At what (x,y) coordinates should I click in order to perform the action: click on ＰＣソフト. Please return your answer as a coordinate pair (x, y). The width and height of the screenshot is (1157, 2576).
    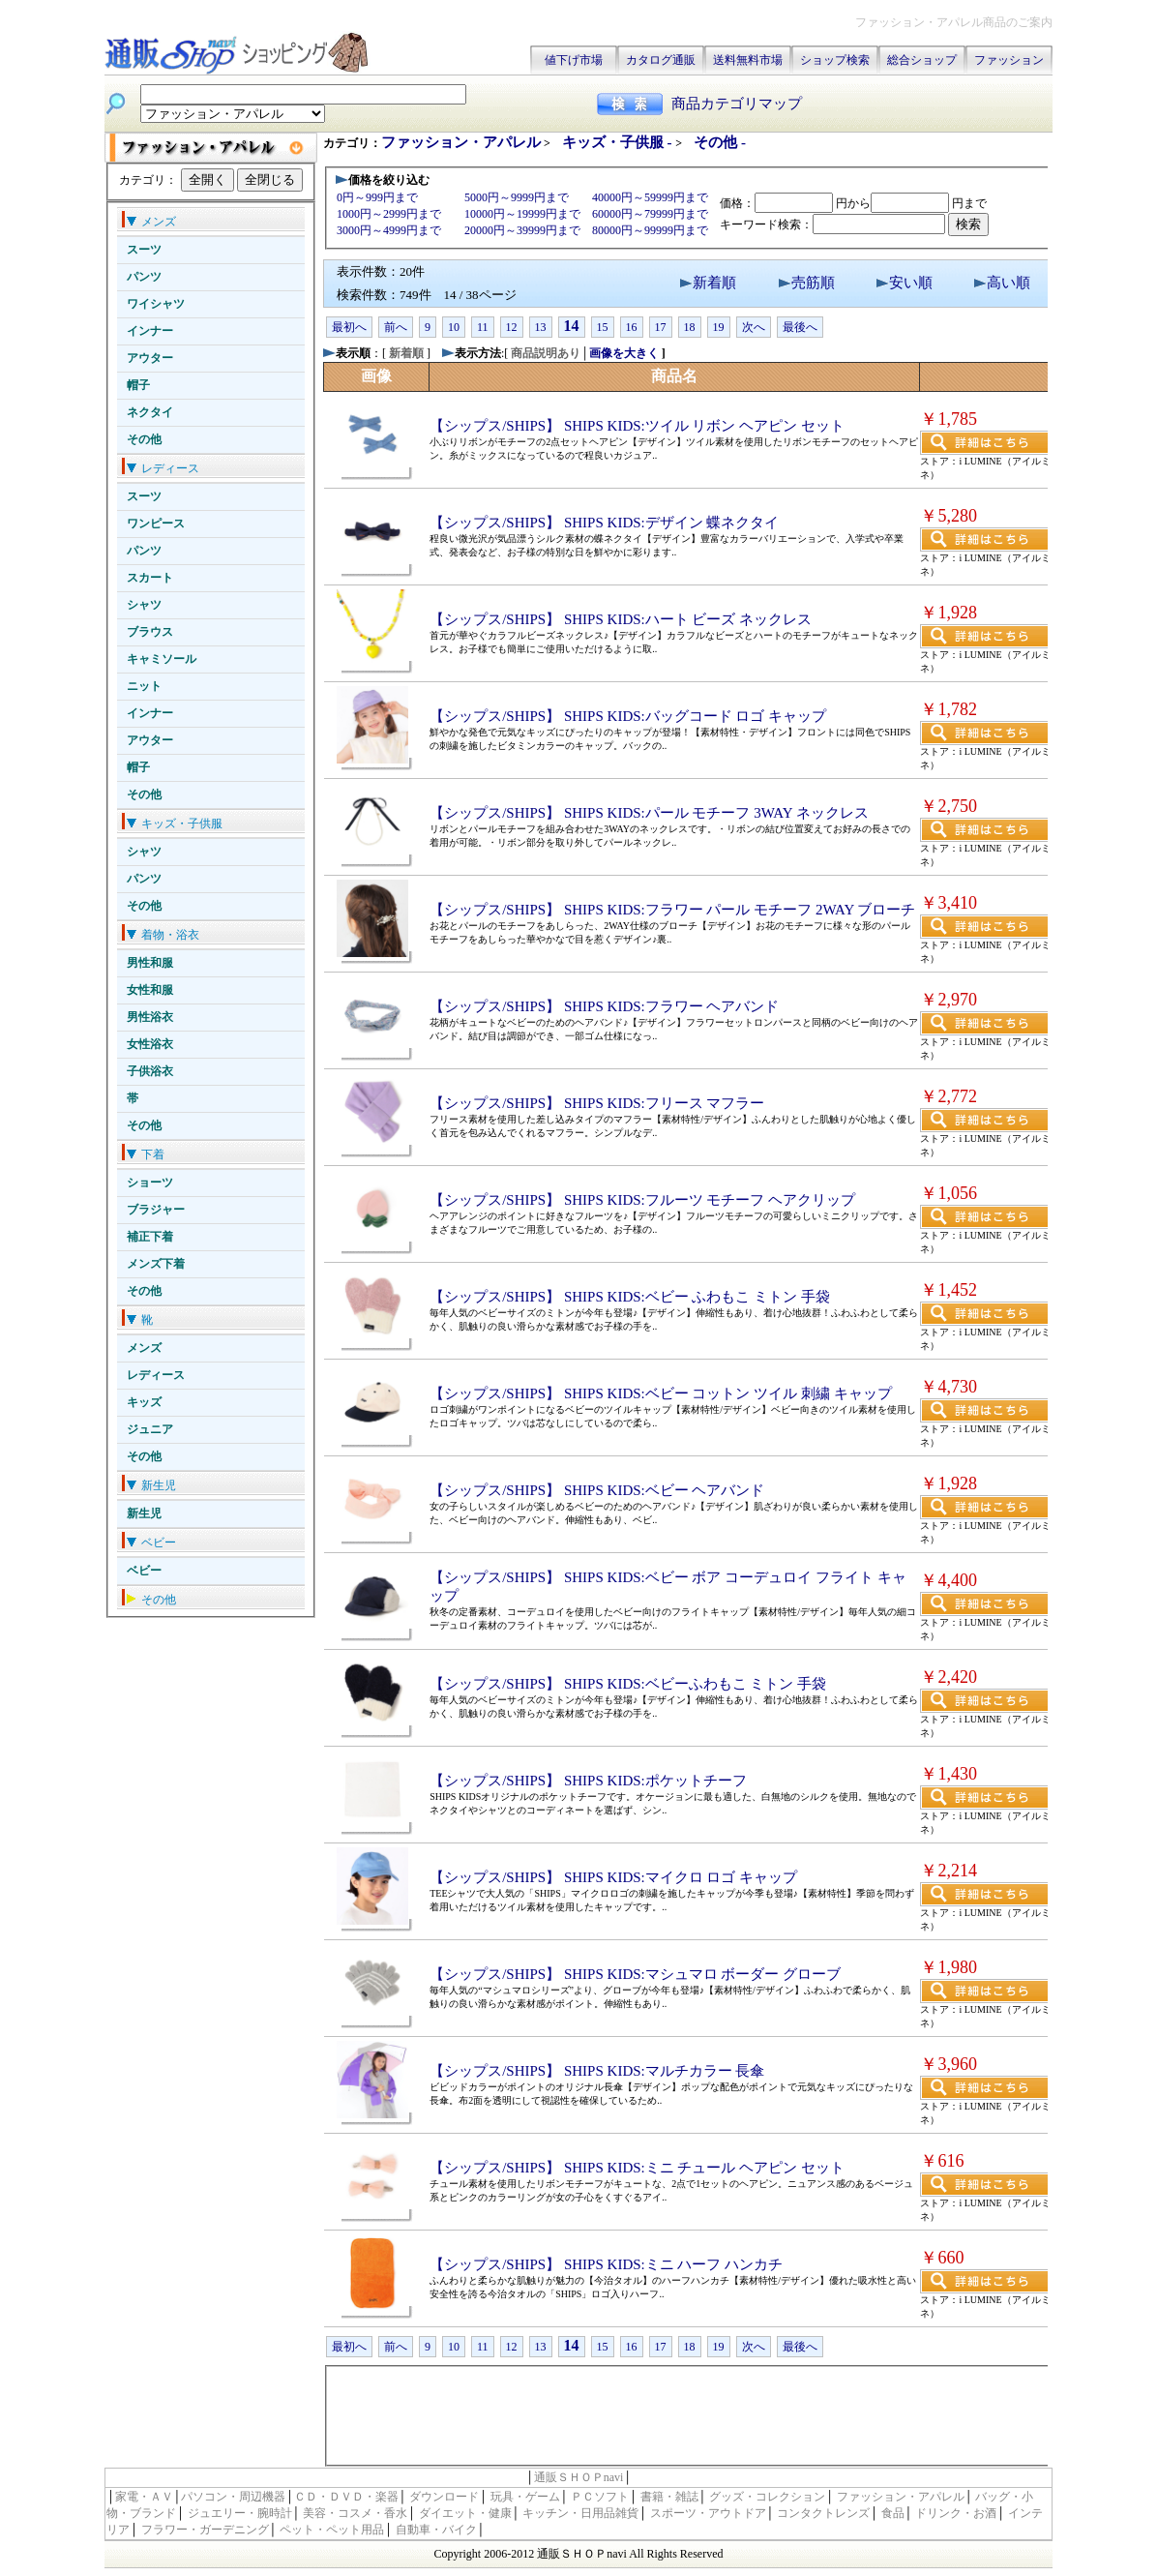
    Looking at the image, I should click on (600, 2496).